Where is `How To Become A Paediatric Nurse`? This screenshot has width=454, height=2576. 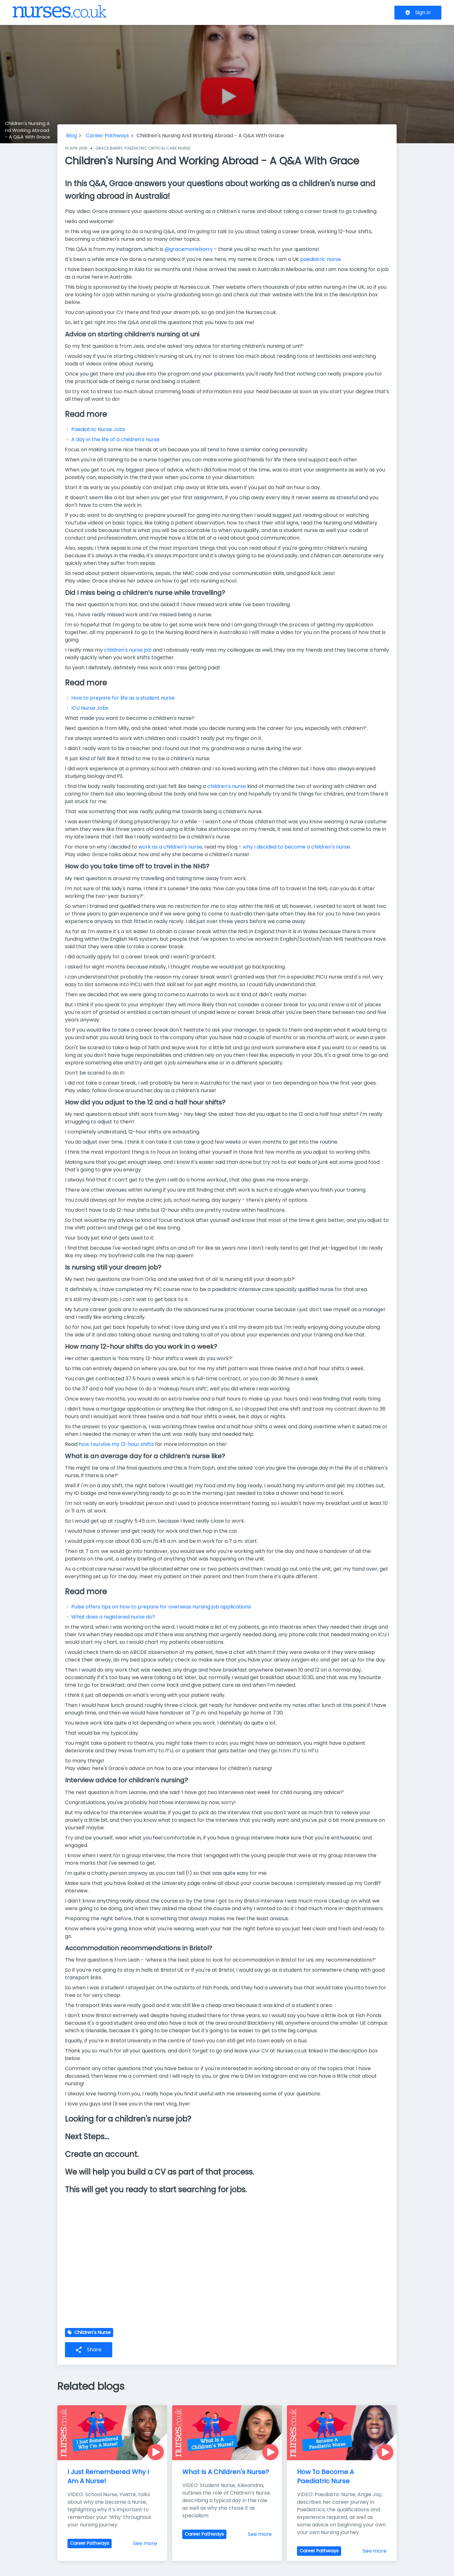 How To Become A Paediatric Nurse is located at coordinates (326, 2476).